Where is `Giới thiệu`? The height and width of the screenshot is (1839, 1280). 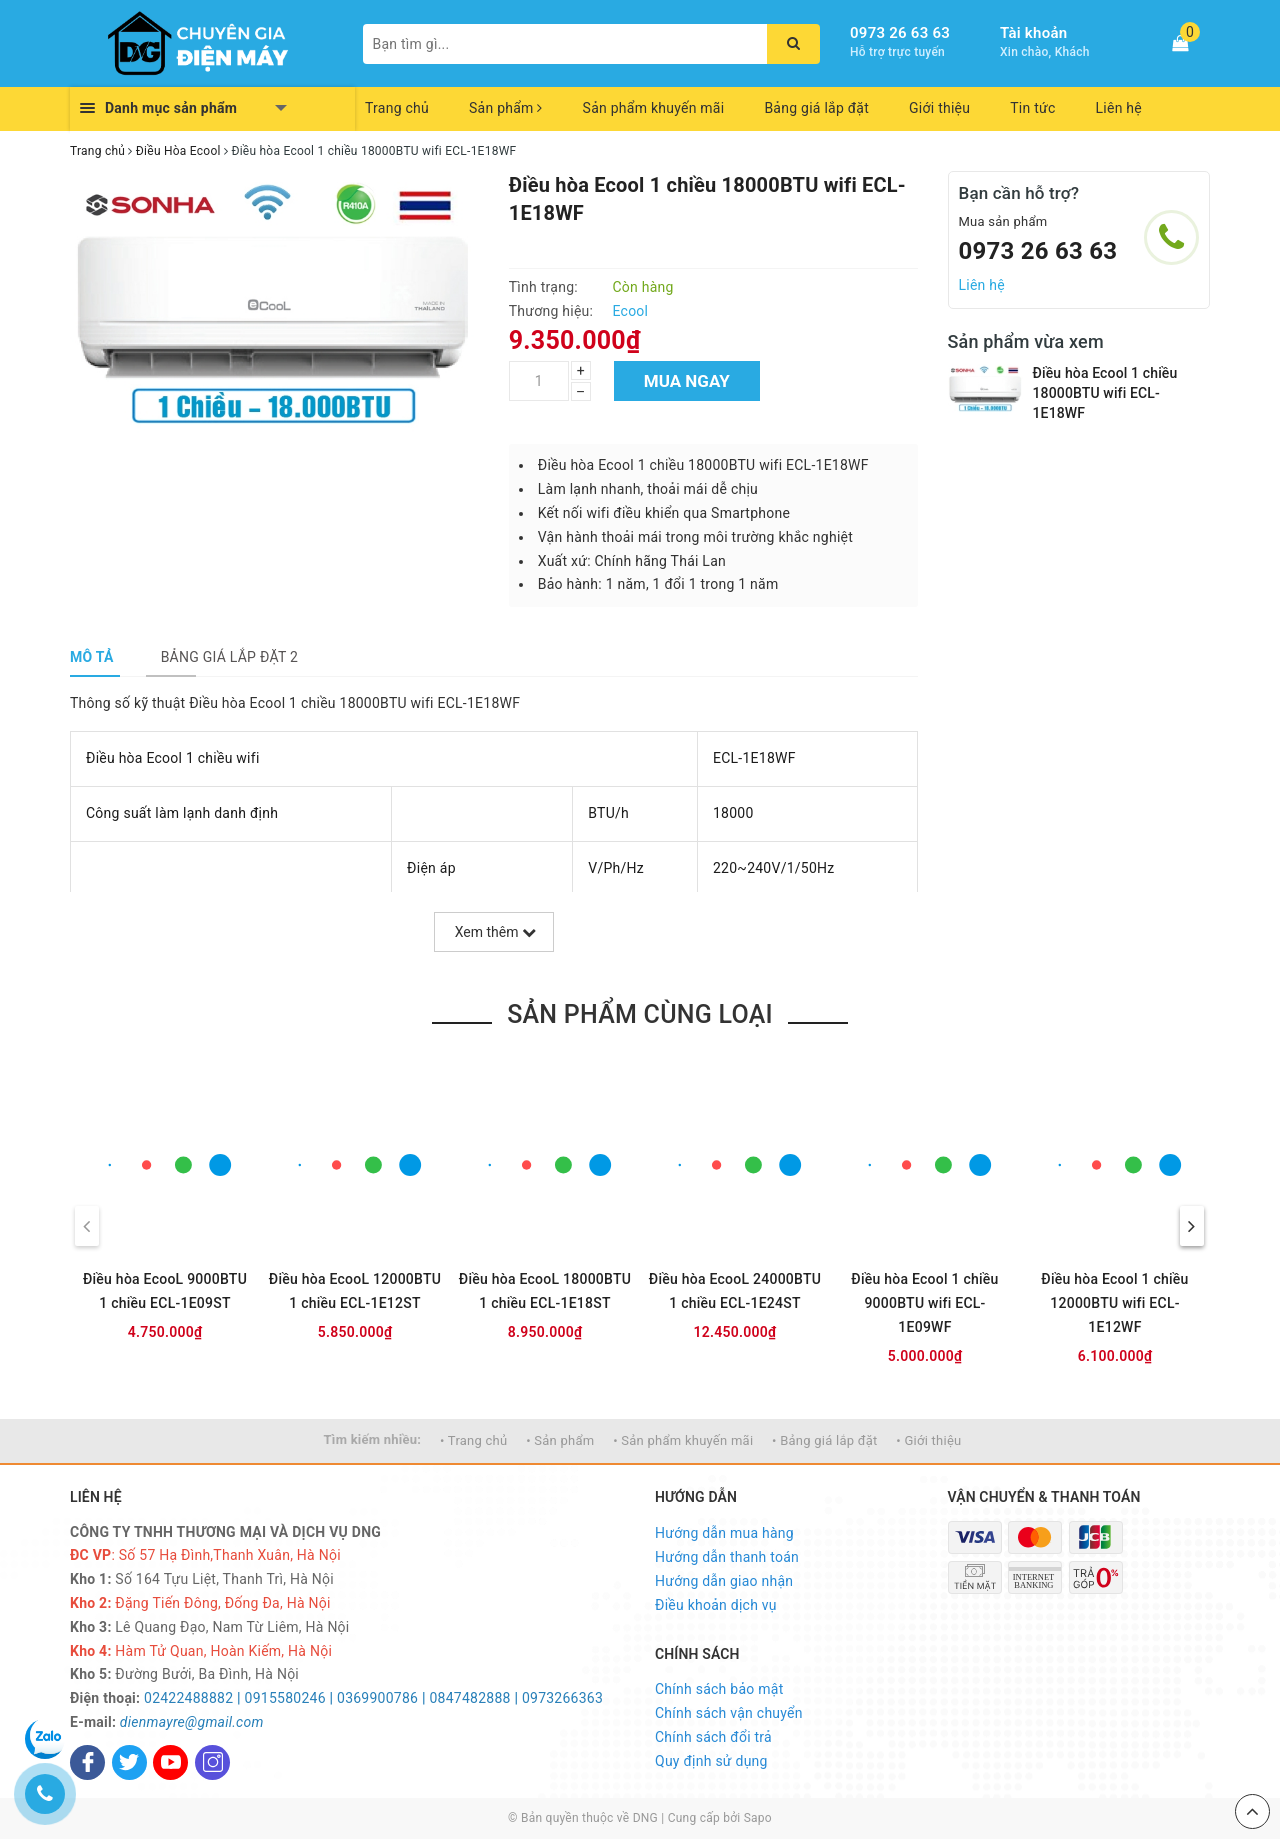 Giới thiệu is located at coordinates (939, 108).